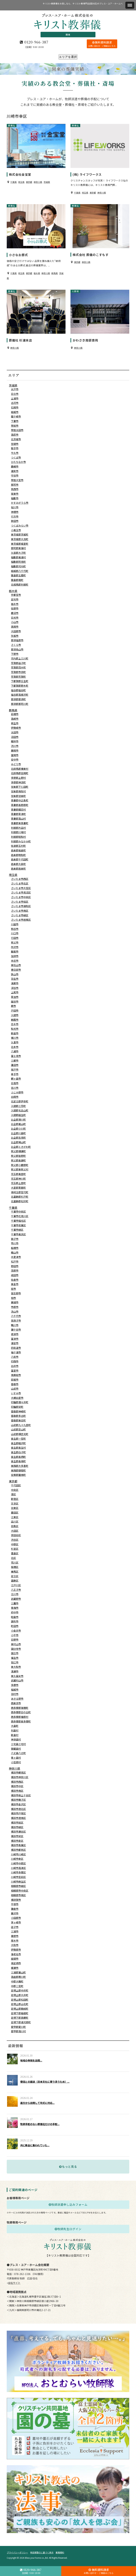  I want to click on 桜川市, so click(14, 507).